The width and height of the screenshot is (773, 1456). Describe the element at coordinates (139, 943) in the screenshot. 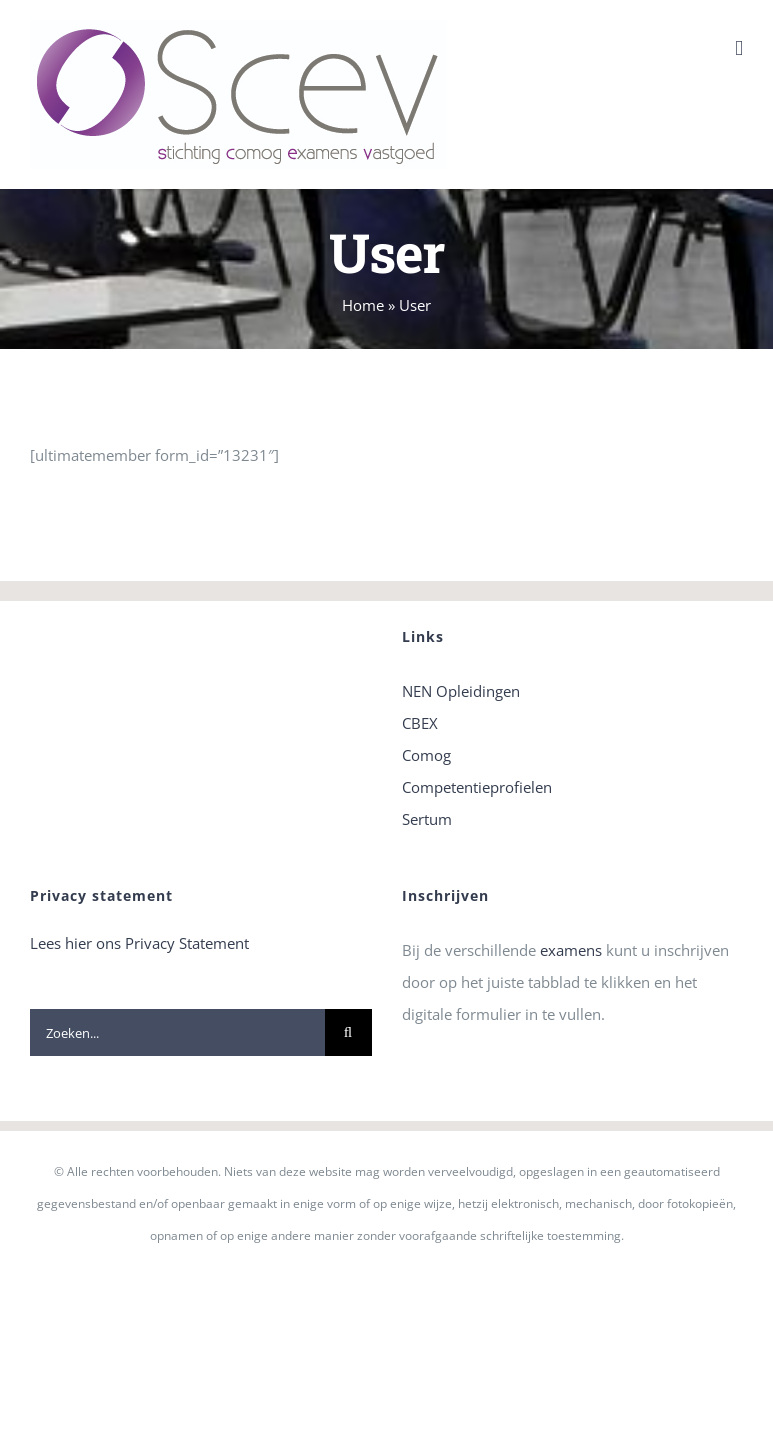

I see `Lees hier ons Privacy Statement` at that location.